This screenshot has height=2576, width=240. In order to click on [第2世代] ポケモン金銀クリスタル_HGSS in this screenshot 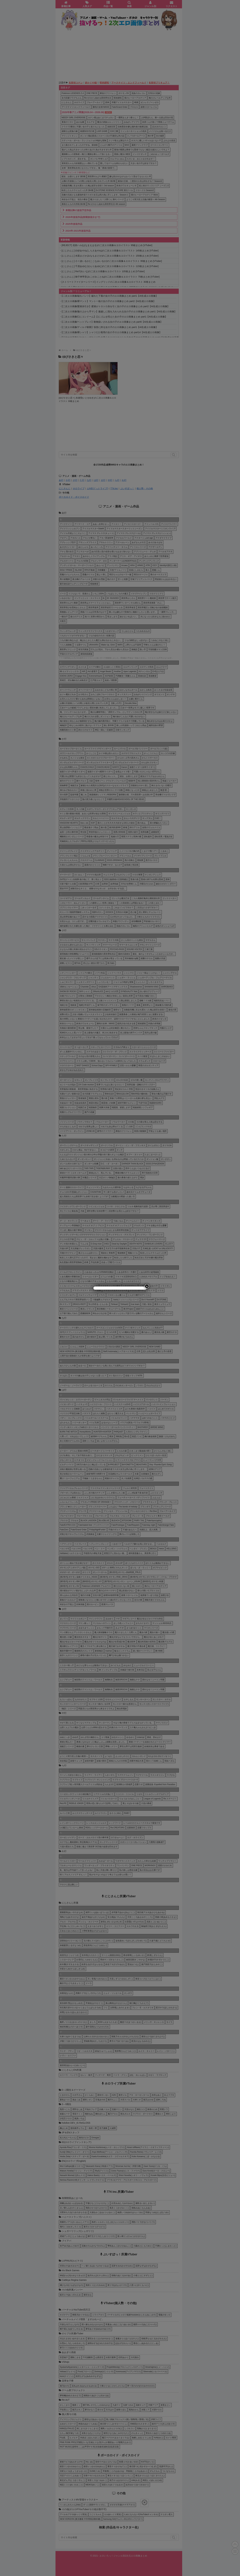, I will do `click(79, 1577)`.